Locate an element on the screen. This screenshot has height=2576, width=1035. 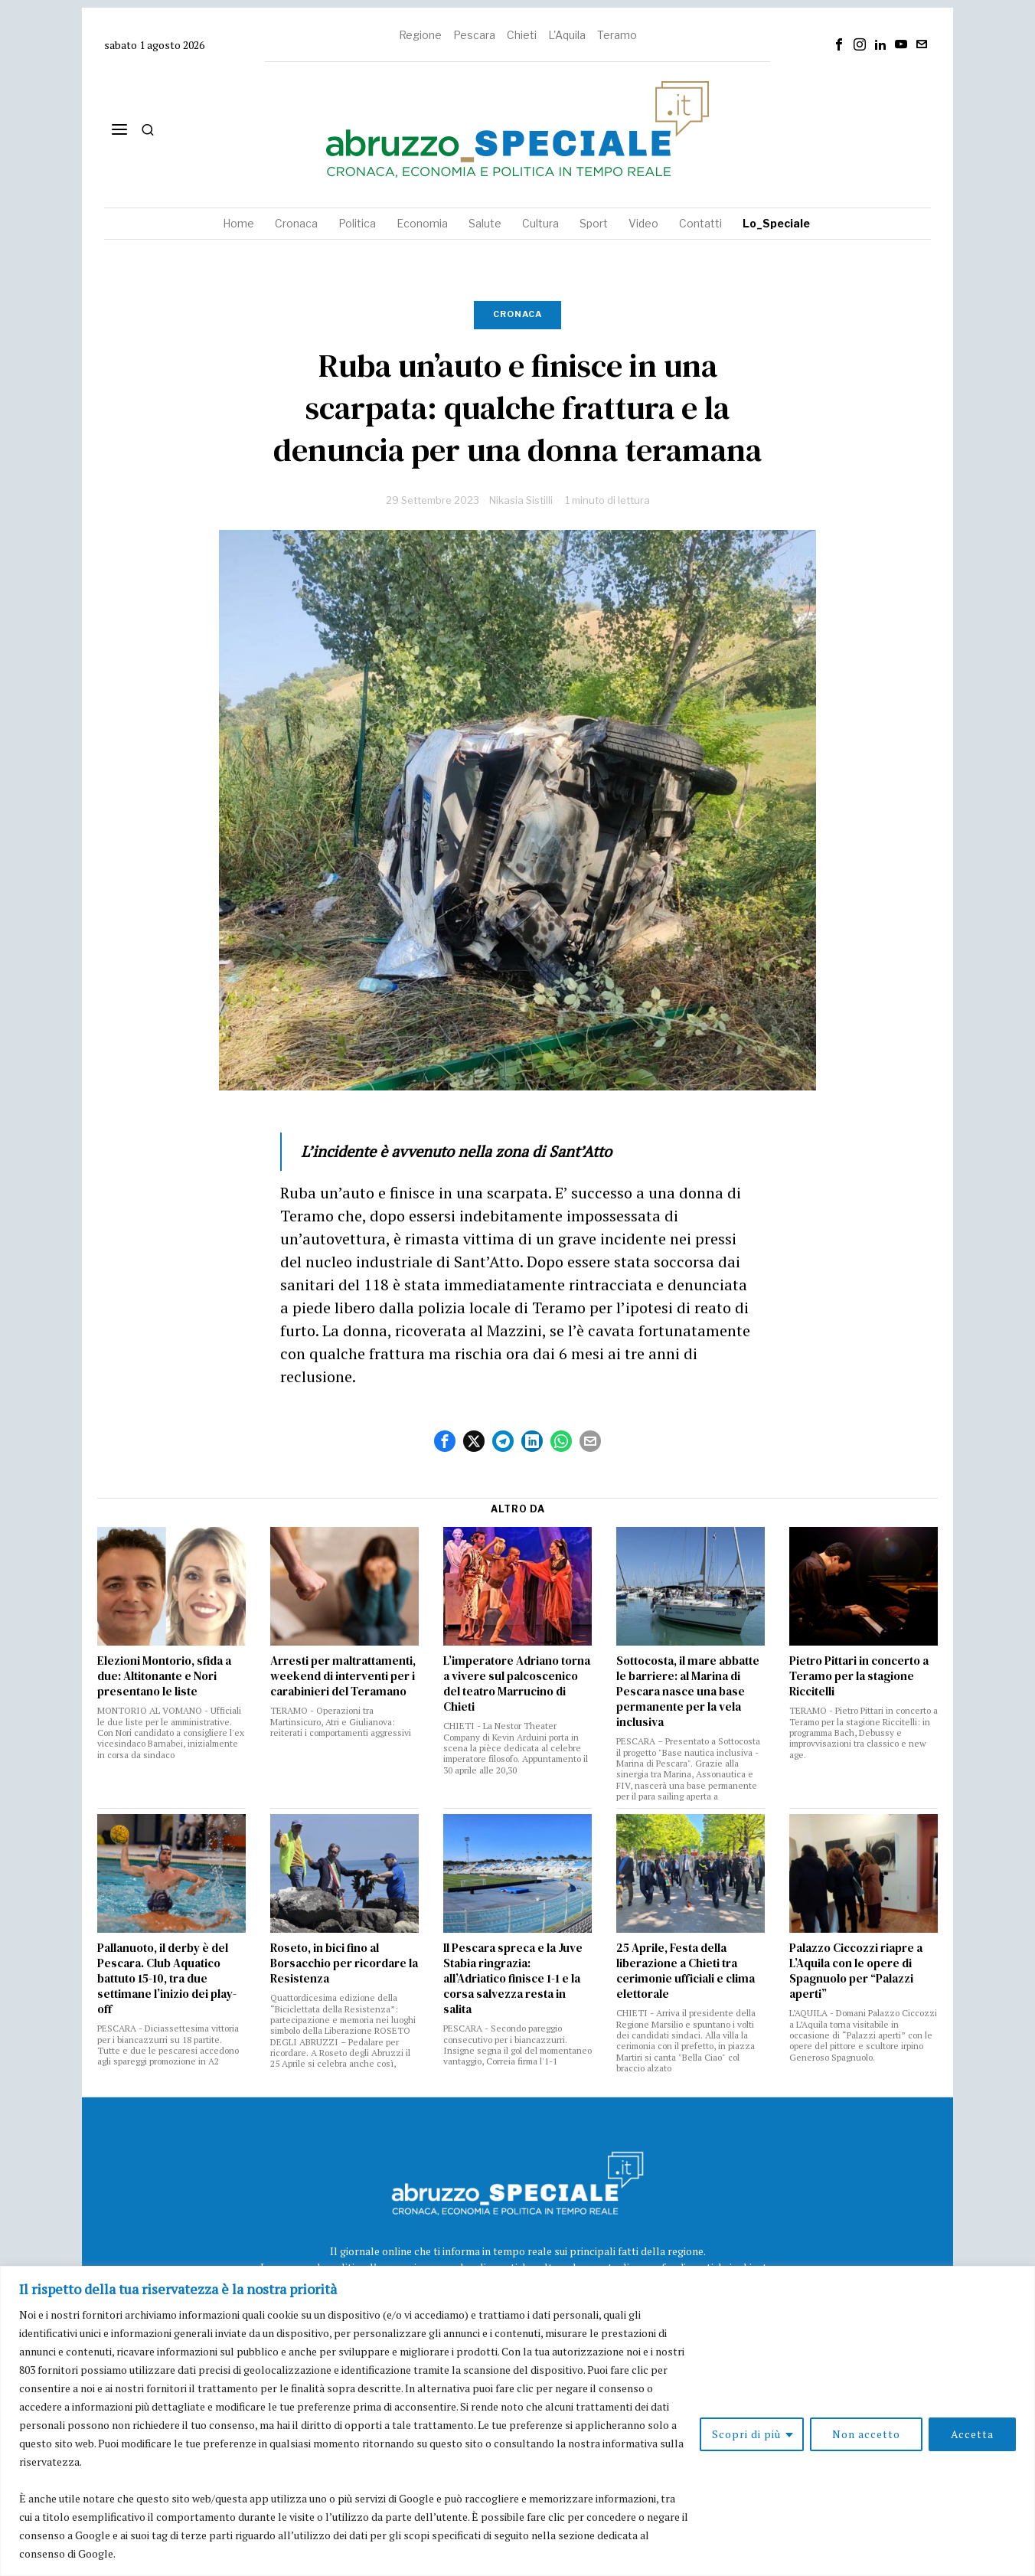
[tooltip] is located at coordinates (839, 44).